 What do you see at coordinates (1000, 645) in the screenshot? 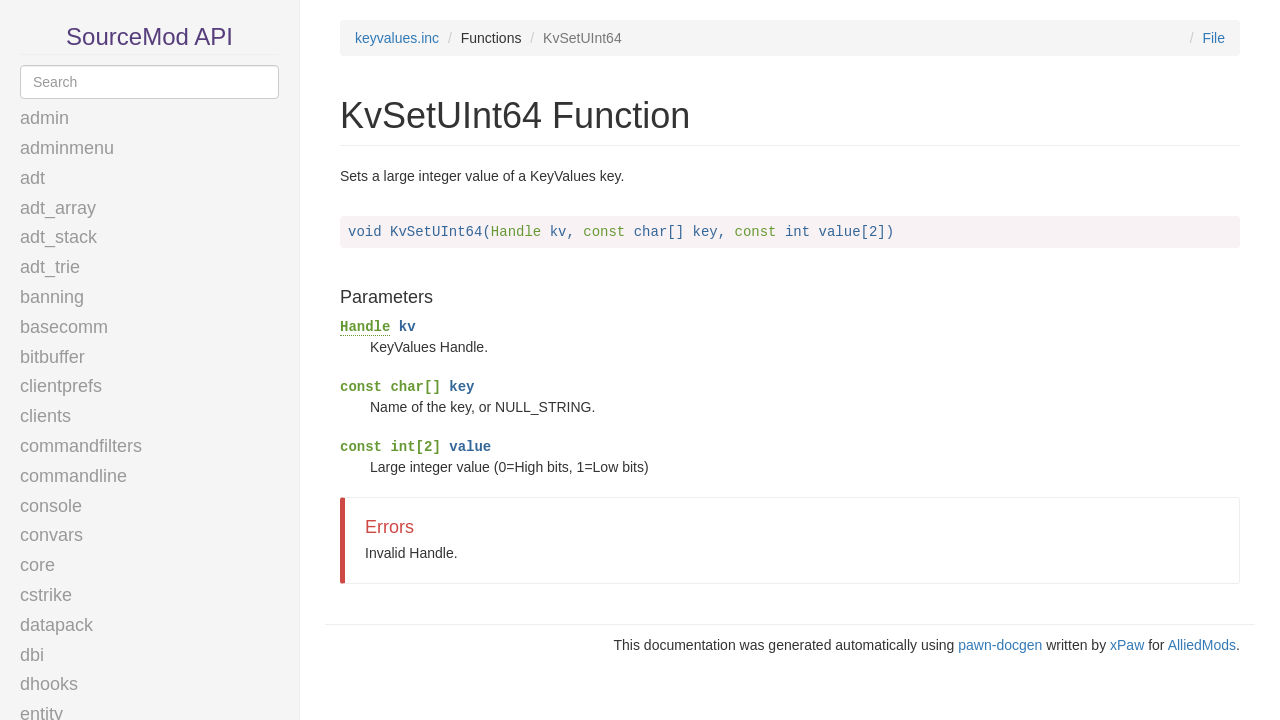
I see `pawn-docgen` at bounding box center [1000, 645].